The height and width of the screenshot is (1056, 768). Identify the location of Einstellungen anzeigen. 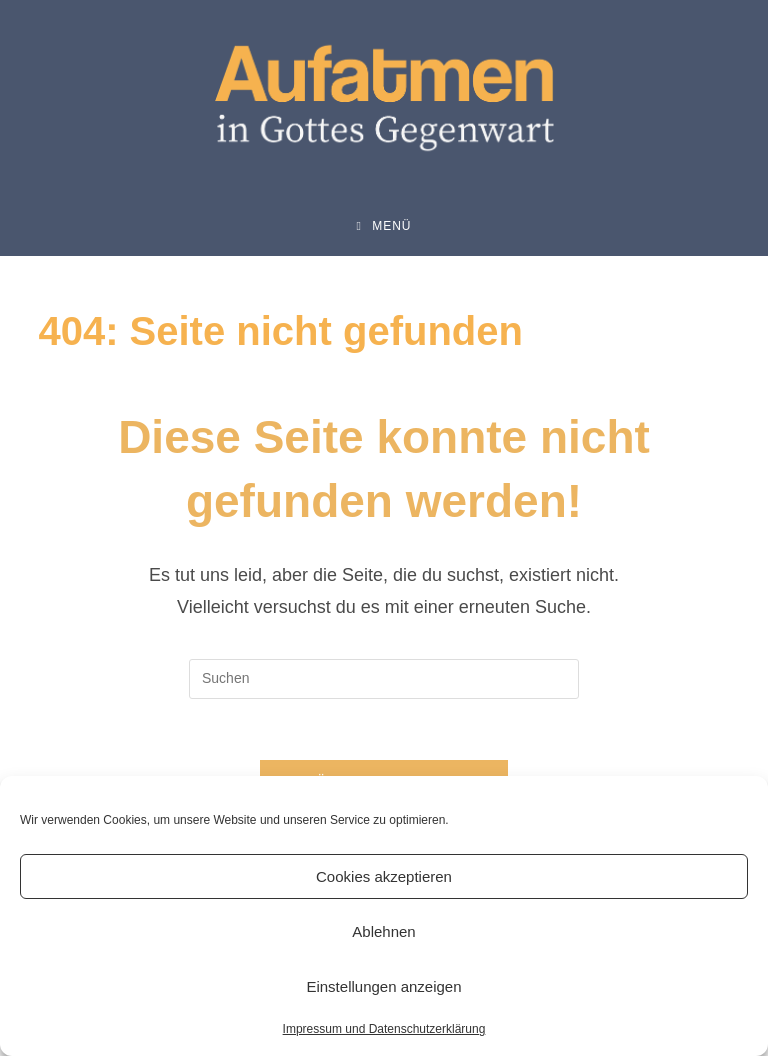
(383, 986).